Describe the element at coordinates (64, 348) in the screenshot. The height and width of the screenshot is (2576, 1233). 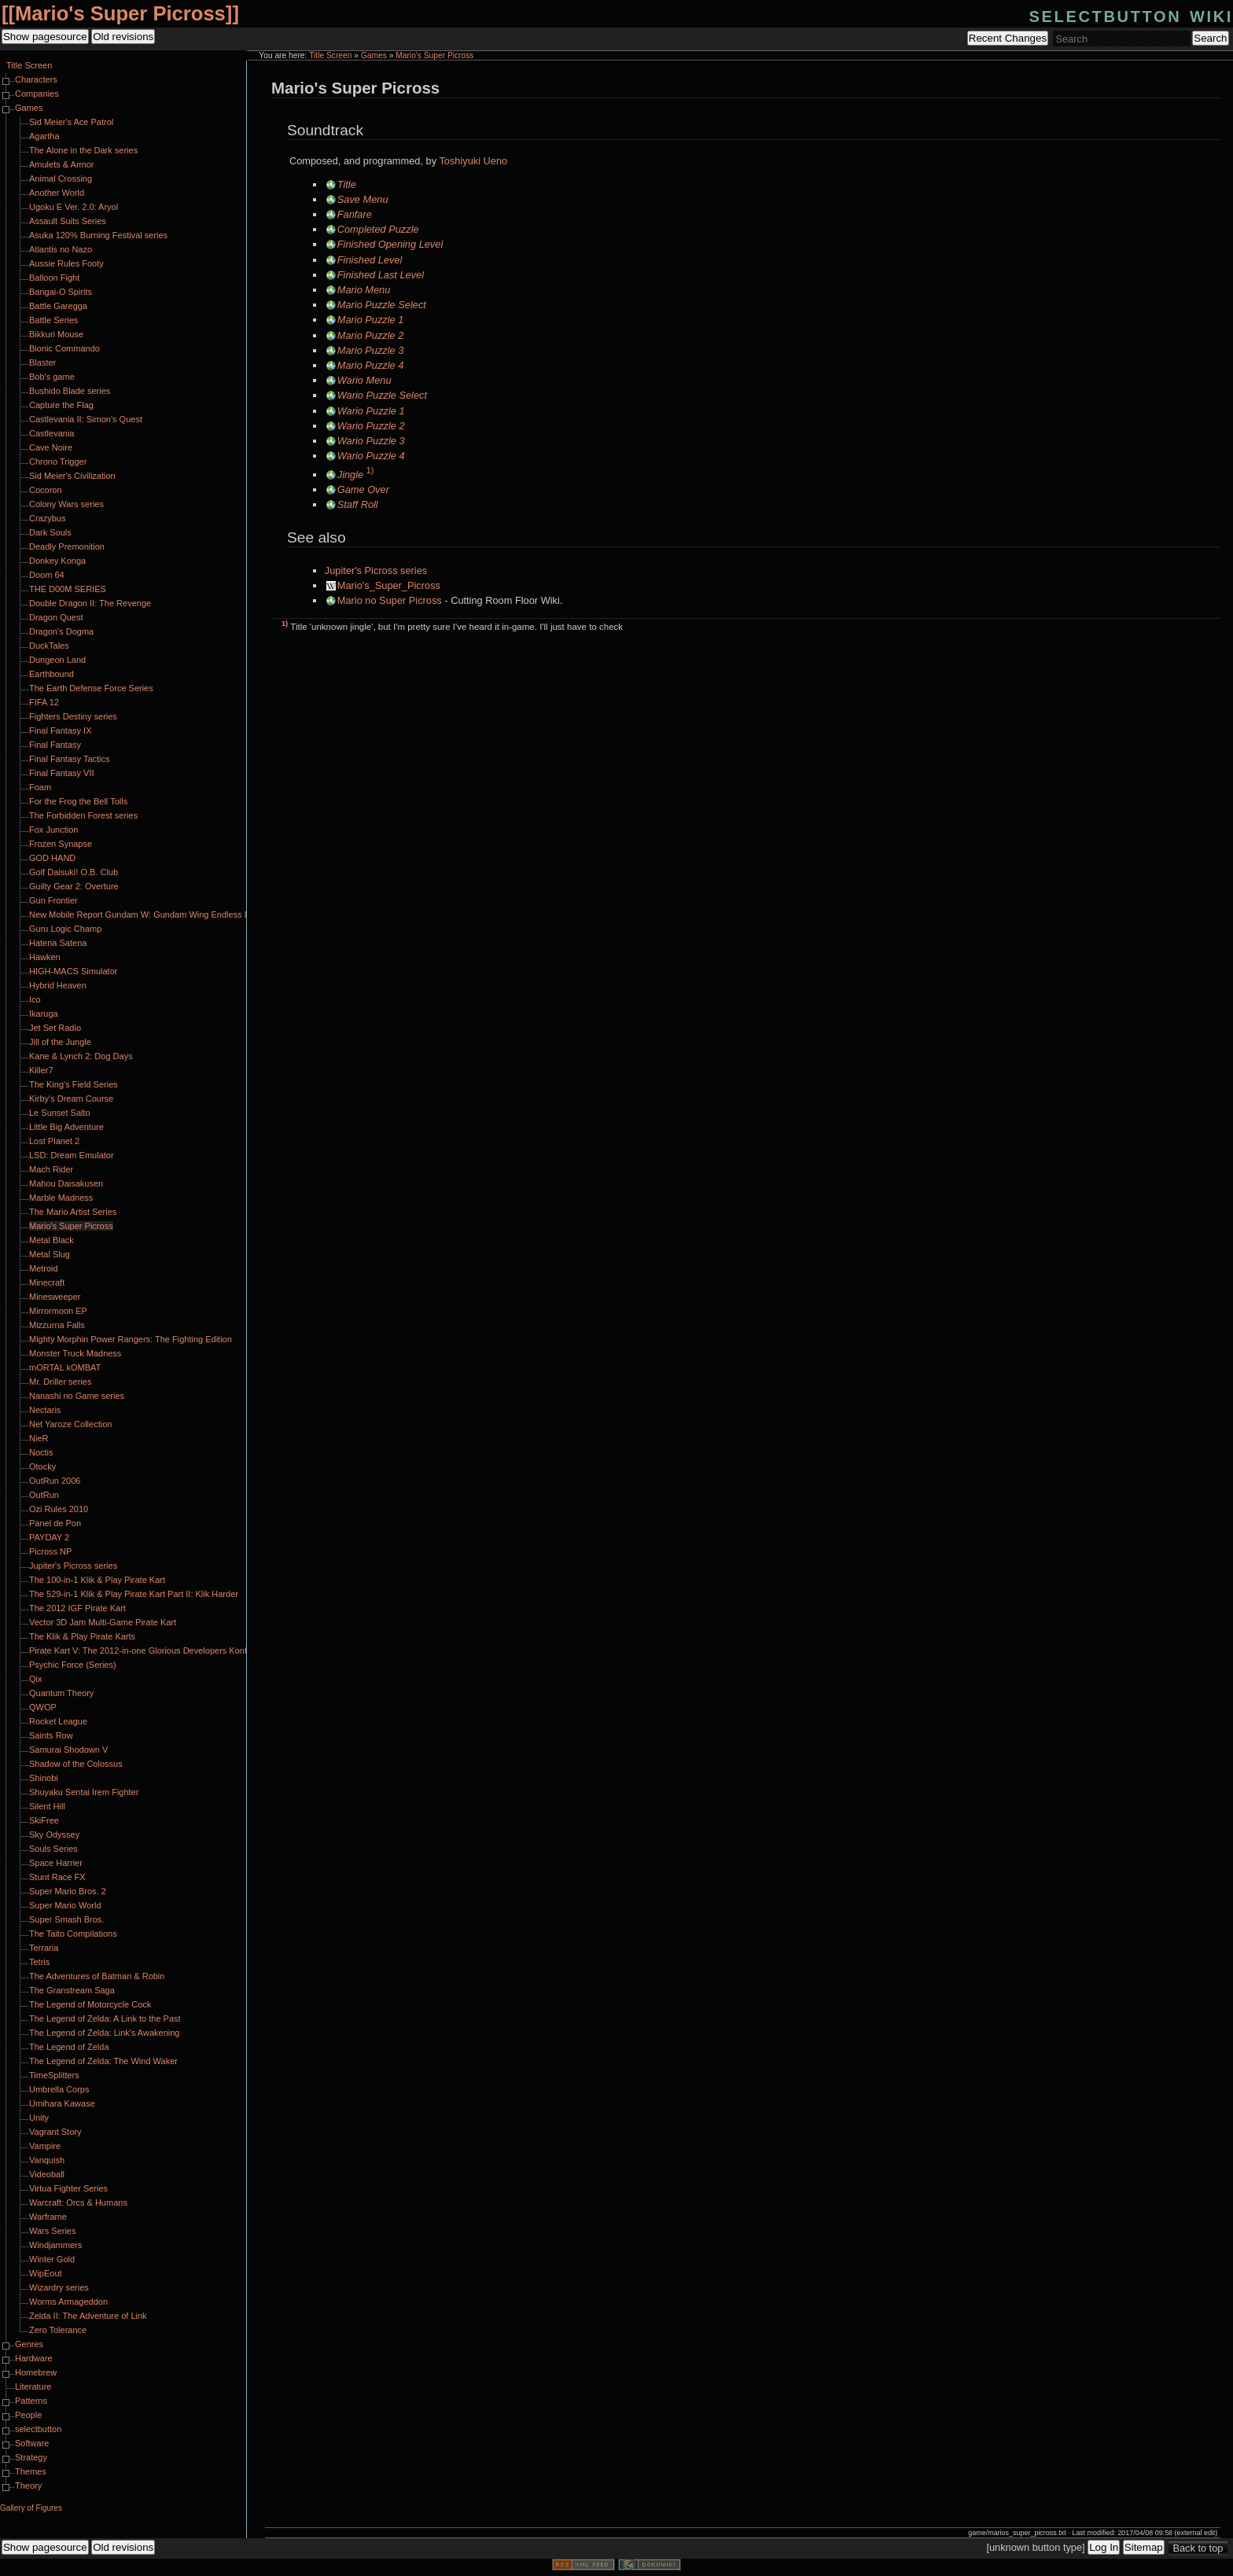
I see `Bionic Commando` at that location.